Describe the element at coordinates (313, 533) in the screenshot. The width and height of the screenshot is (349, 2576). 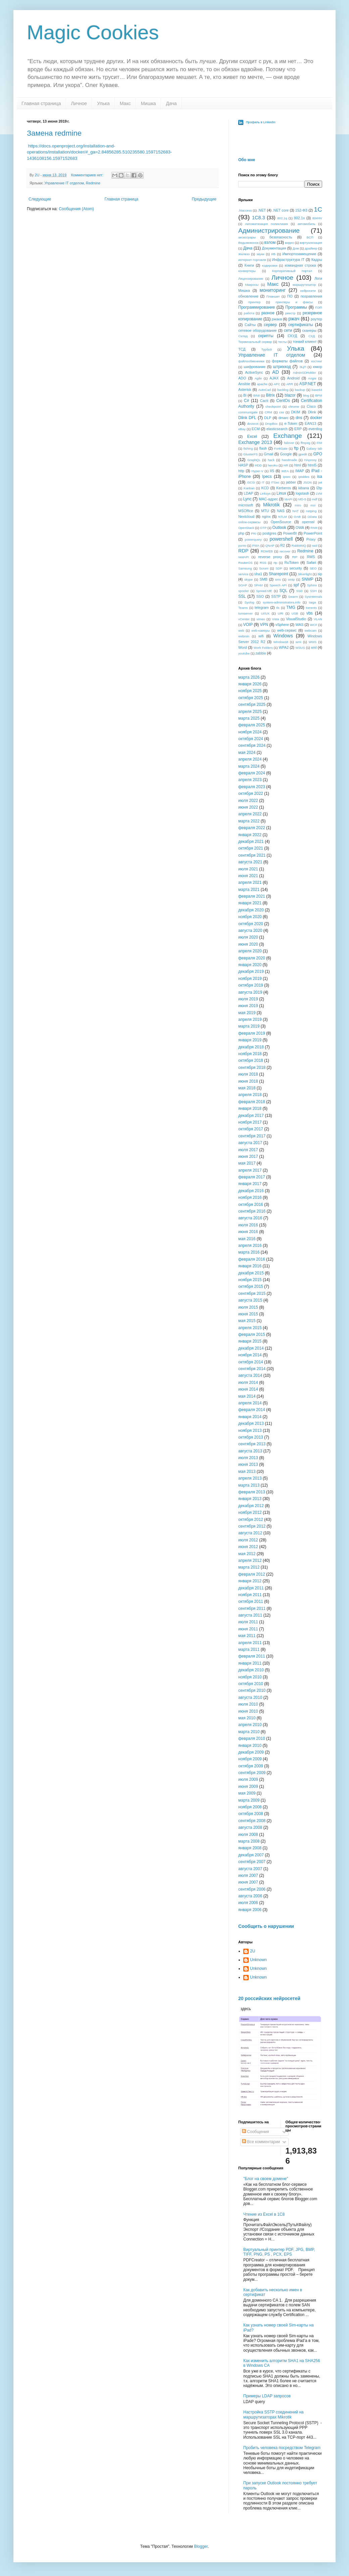
I see `PowerPoint` at that location.